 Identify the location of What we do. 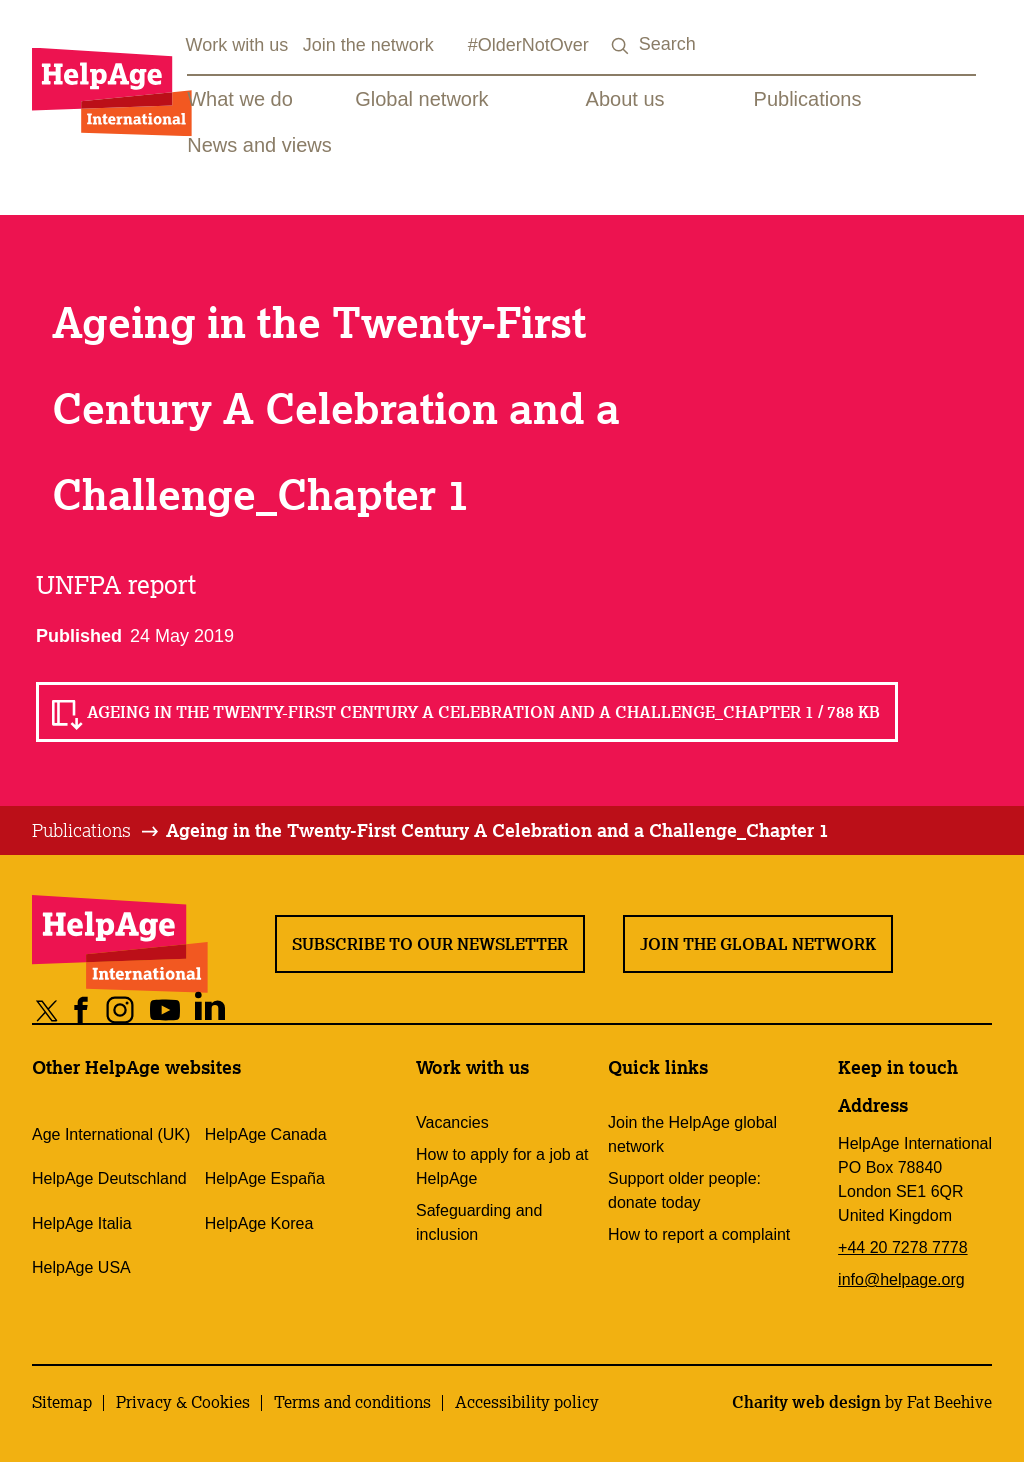
(240, 99).